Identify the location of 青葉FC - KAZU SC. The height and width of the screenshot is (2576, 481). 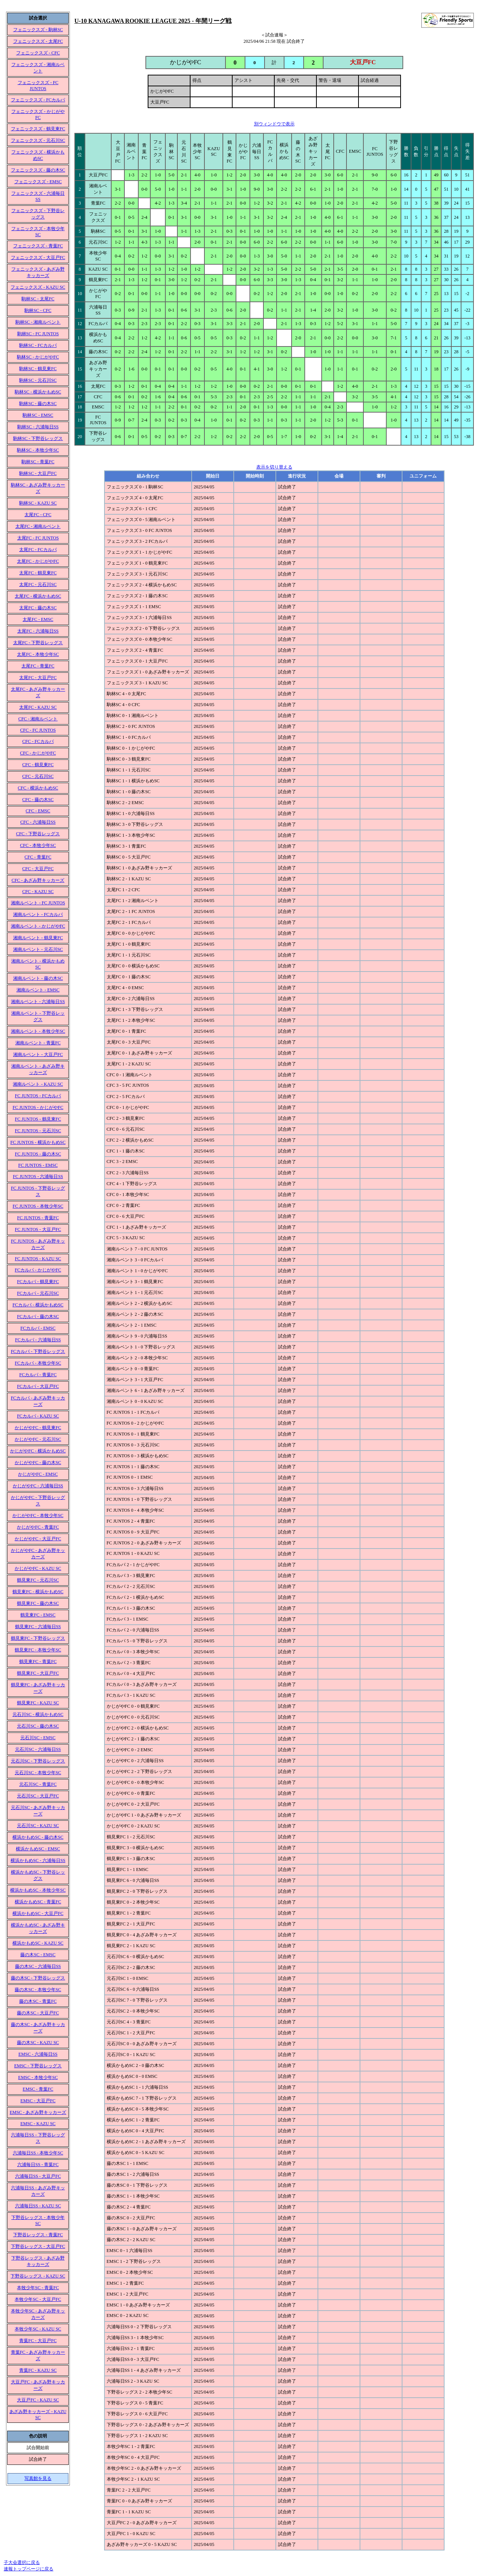
(38, 2370).